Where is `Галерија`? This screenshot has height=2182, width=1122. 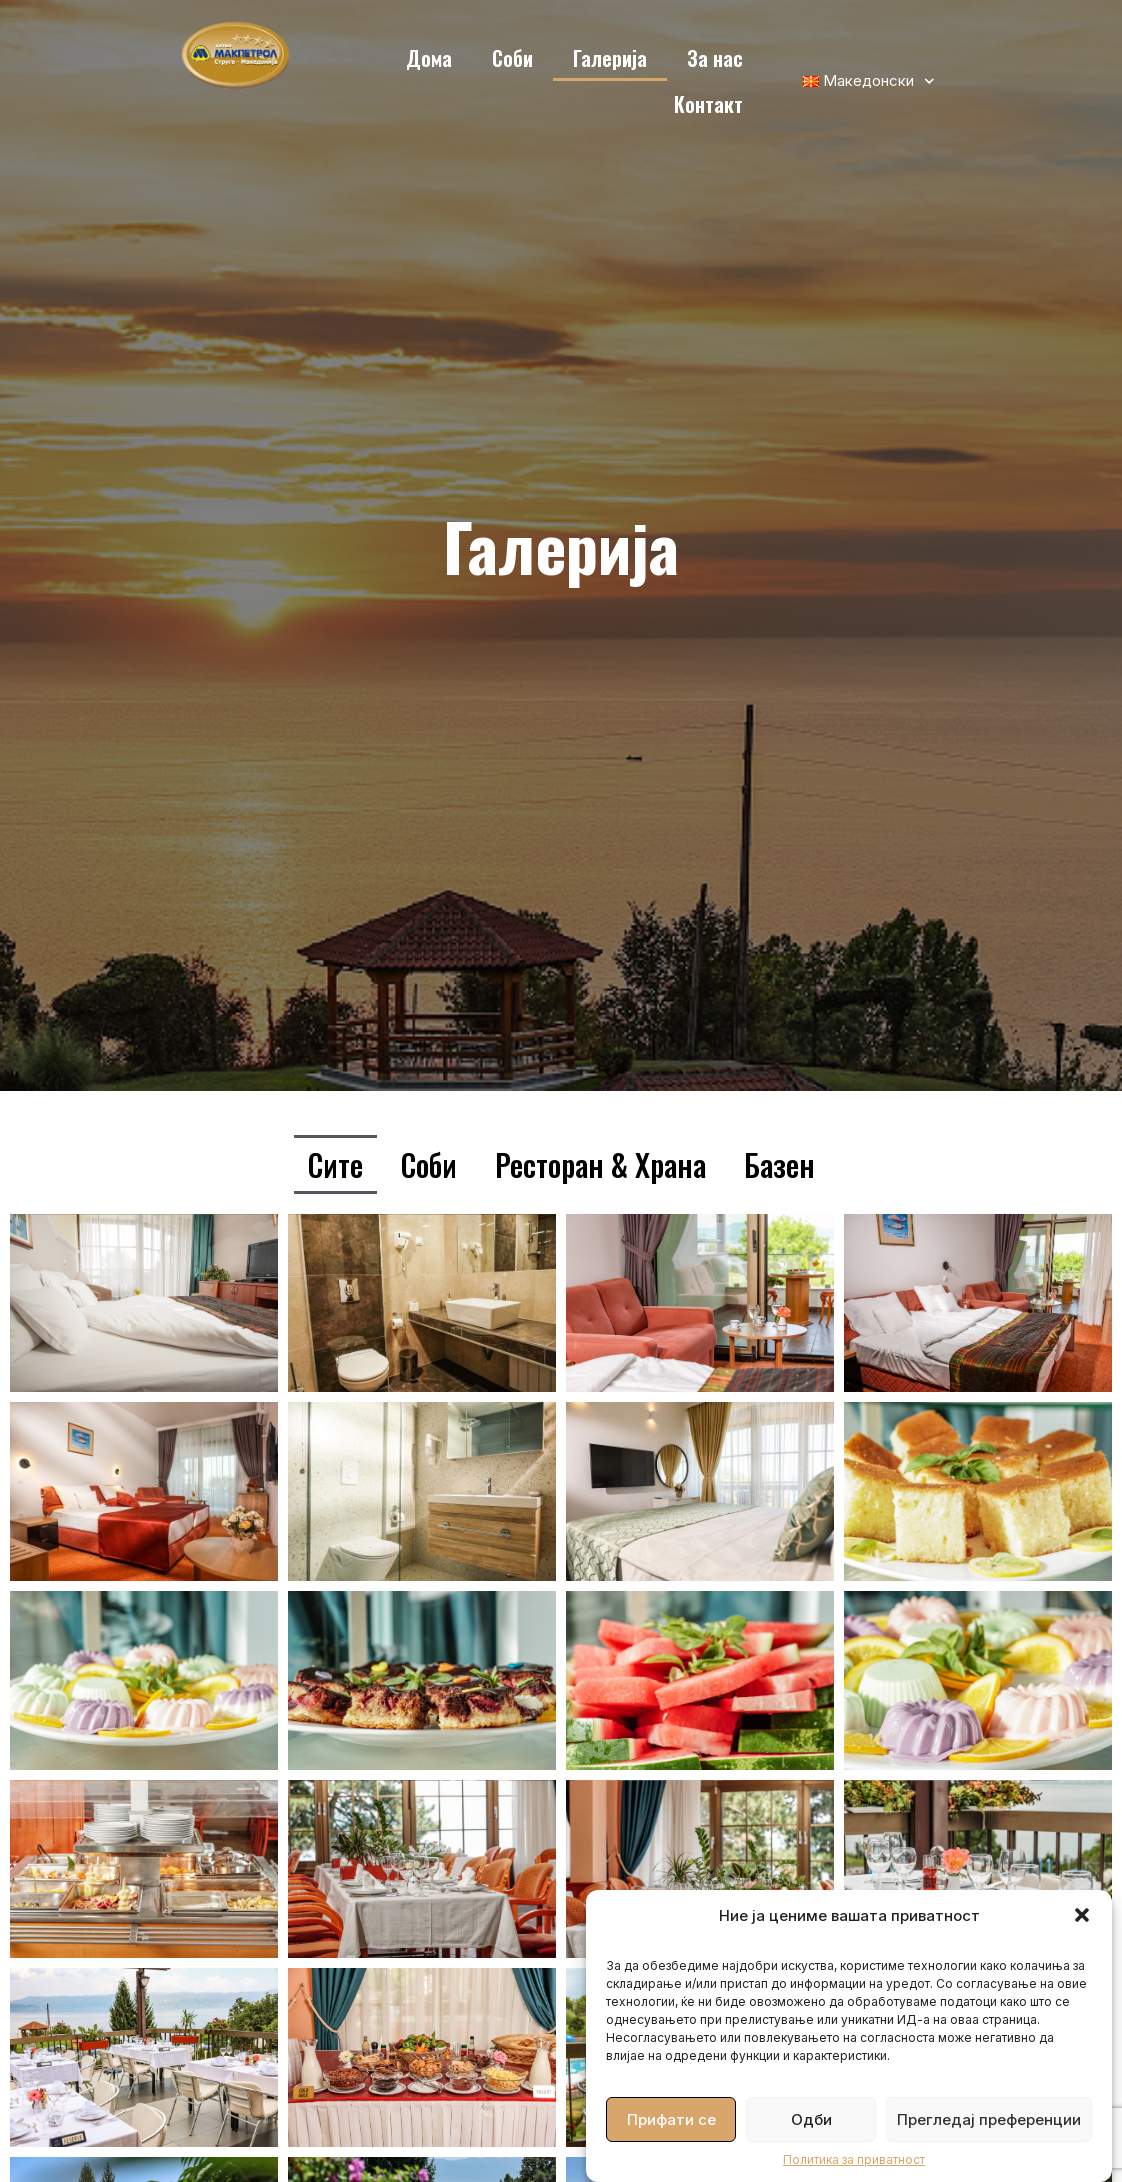 Галерија is located at coordinates (610, 58).